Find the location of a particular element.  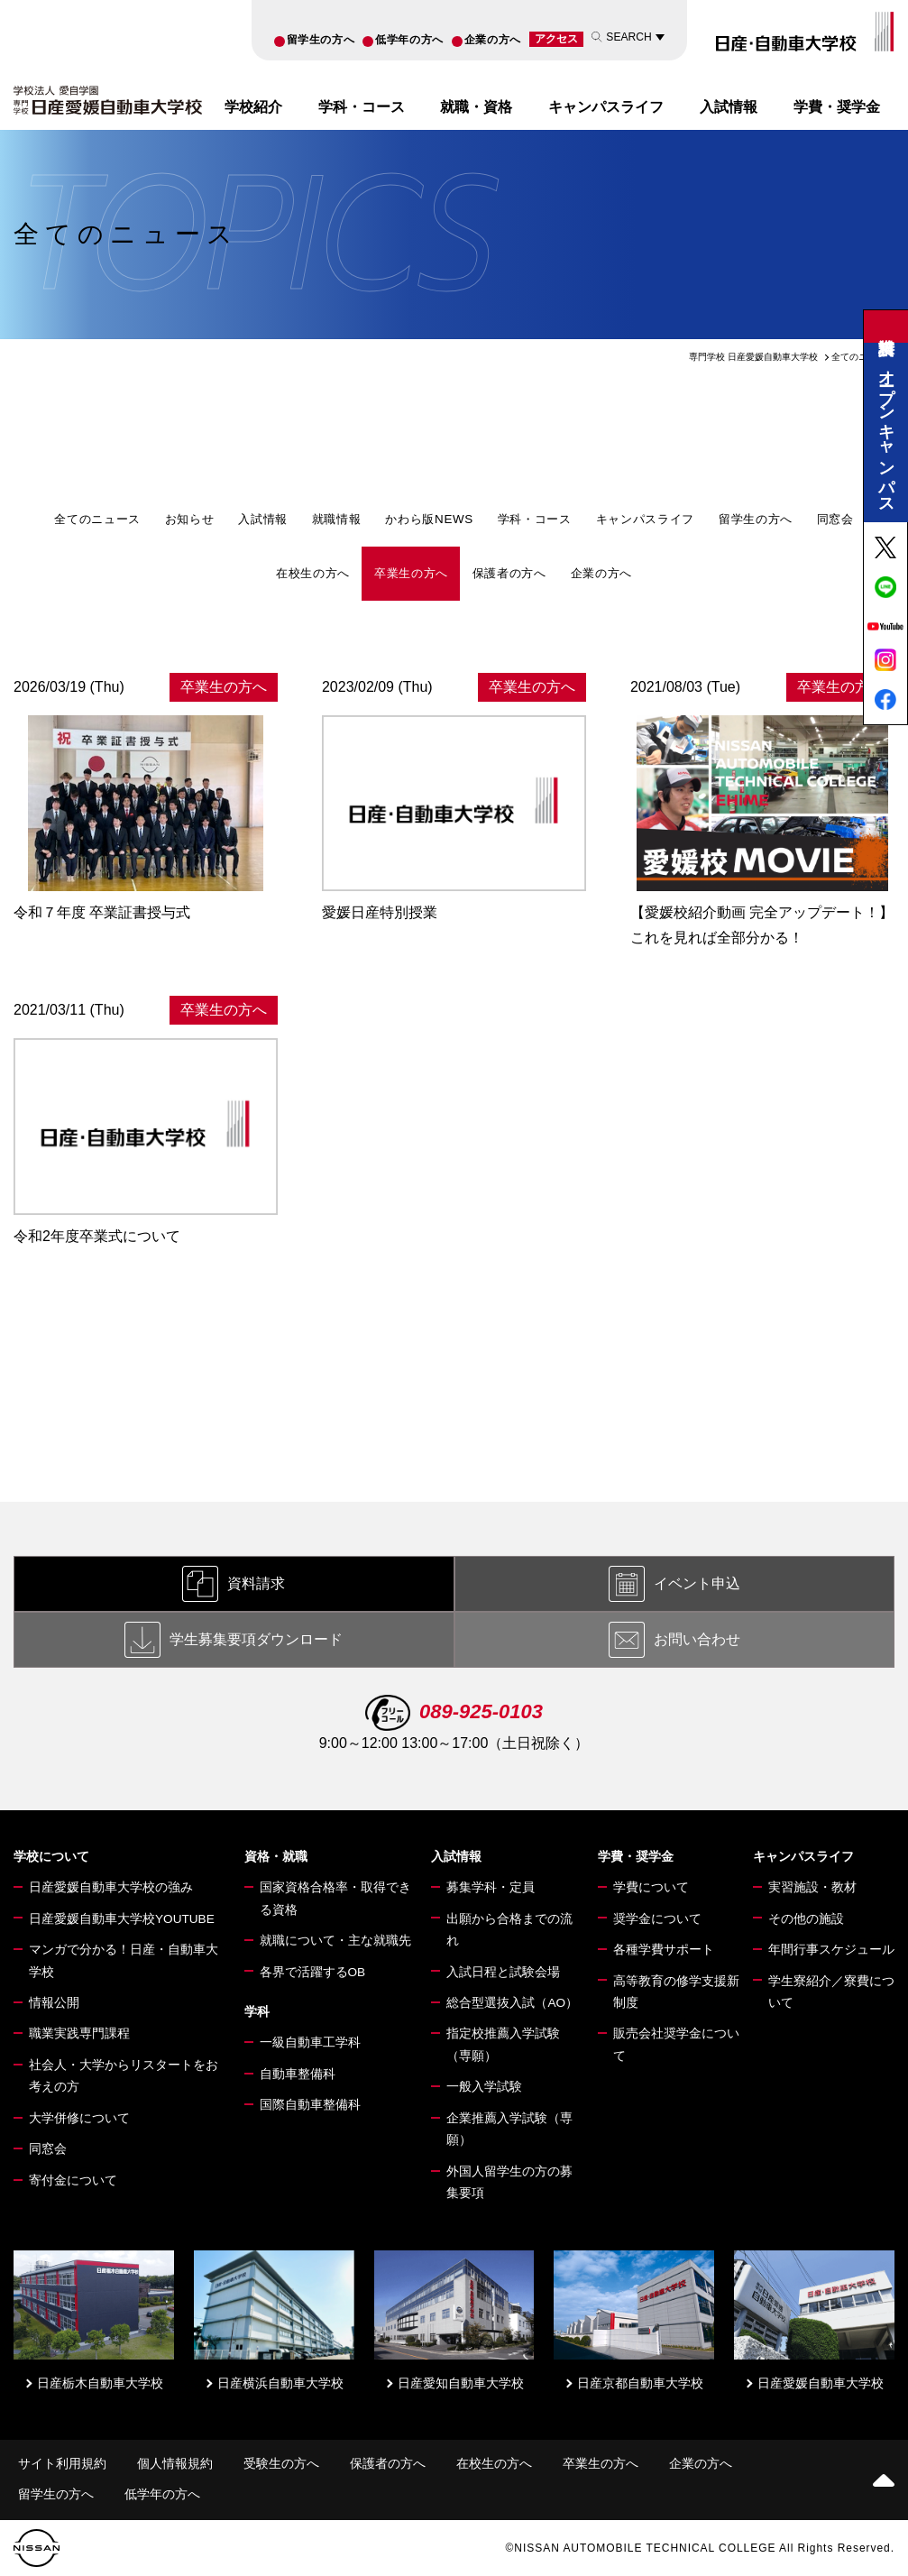

奨学金について is located at coordinates (657, 1919).